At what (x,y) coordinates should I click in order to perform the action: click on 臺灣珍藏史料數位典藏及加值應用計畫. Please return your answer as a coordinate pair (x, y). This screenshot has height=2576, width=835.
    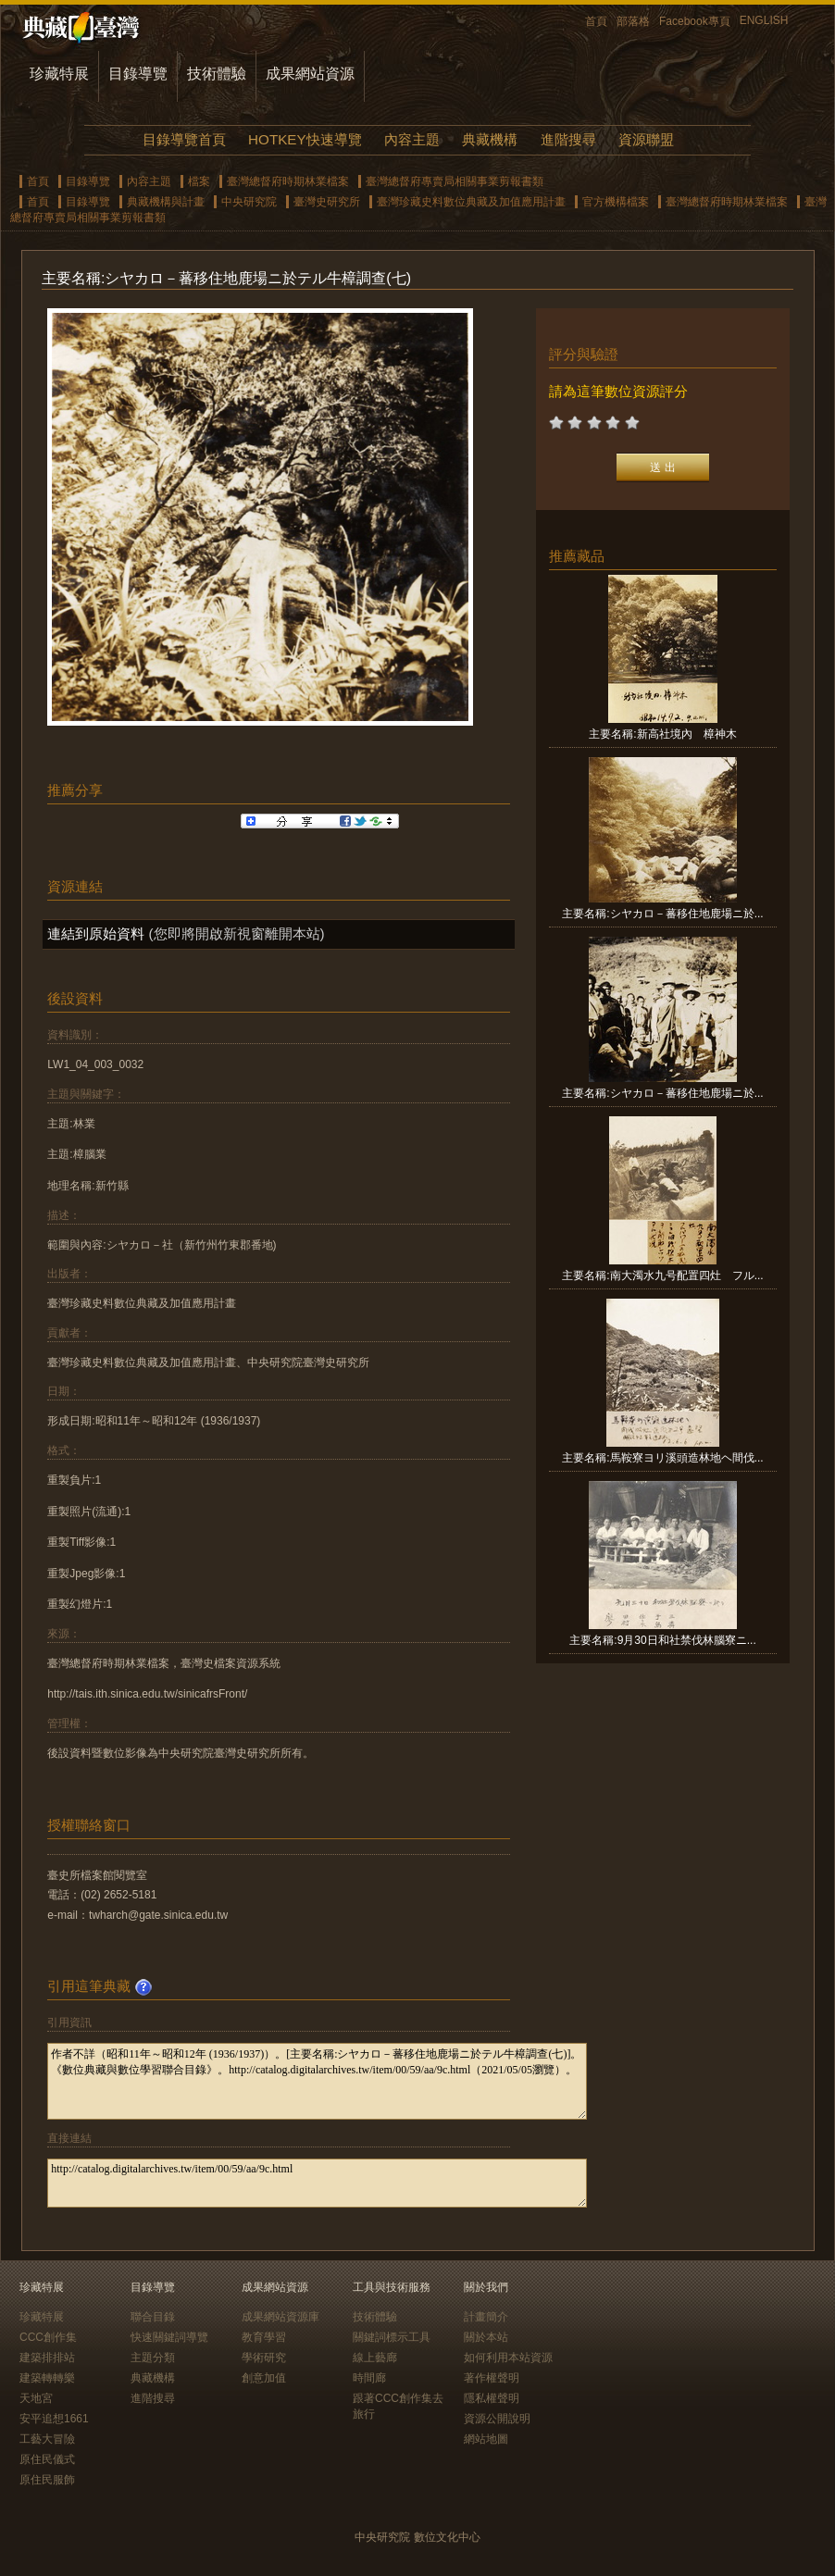
    Looking at the image, I should click on (471, 201).